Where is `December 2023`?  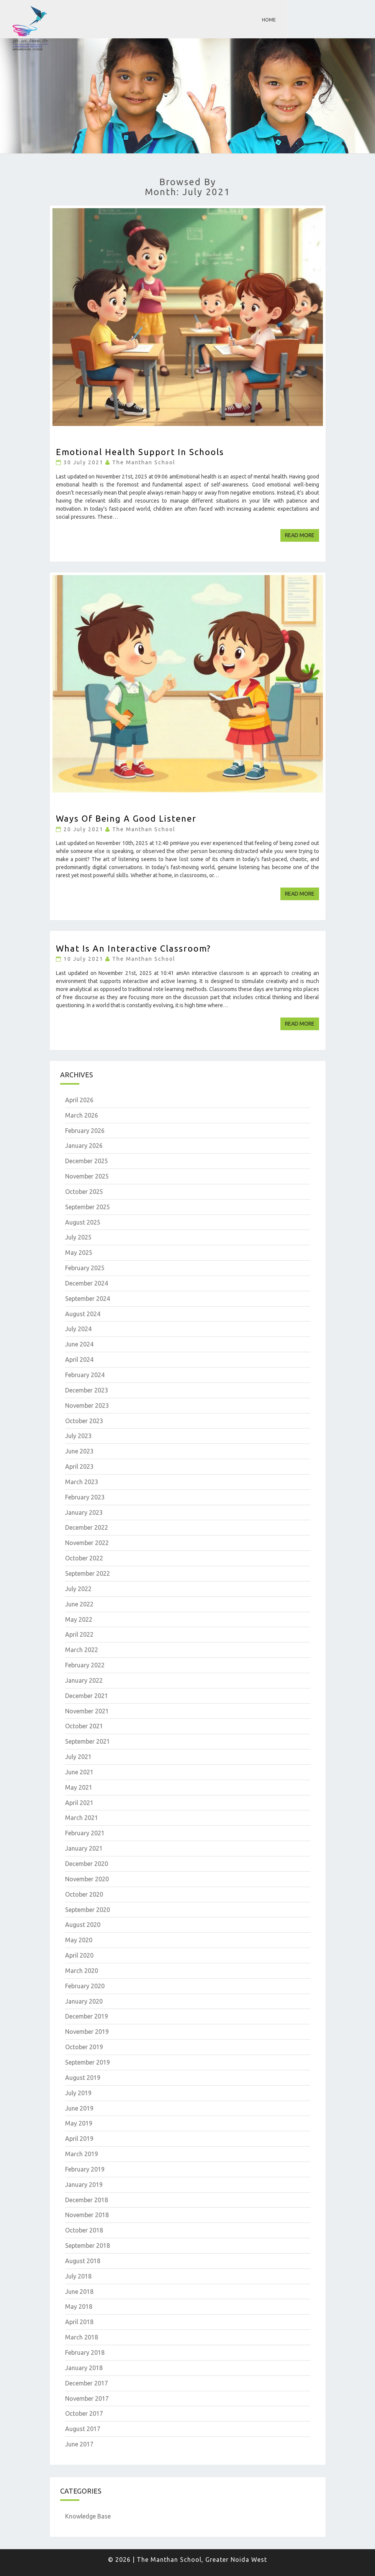
December 2023 is located at coordinates (86, 1390).